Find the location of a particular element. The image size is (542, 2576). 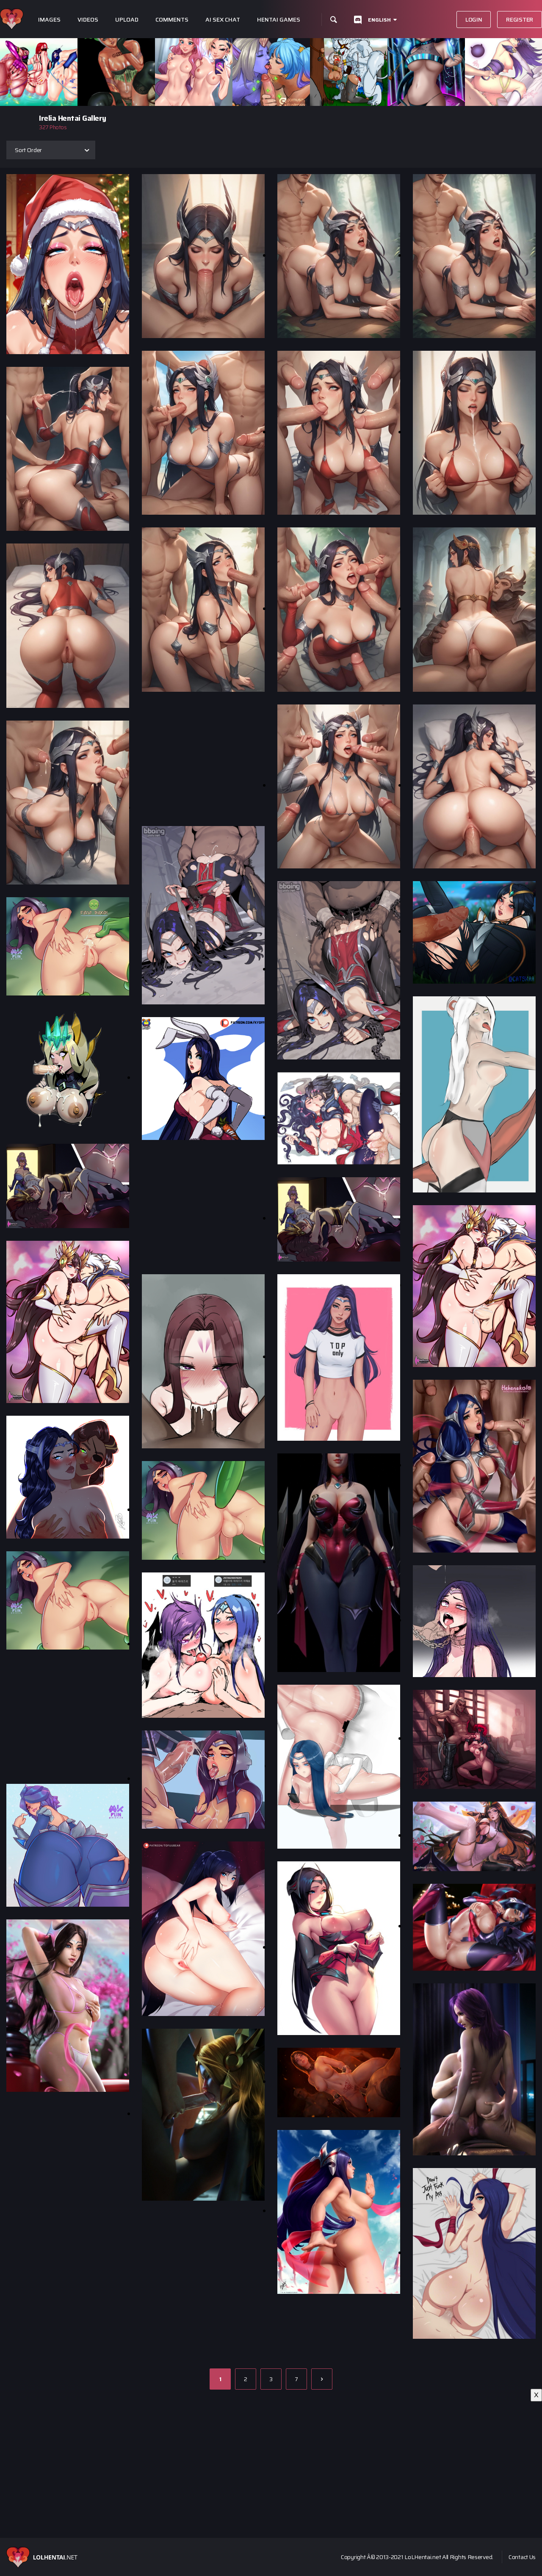

Ai Sex Chat is located at coordinates (222, 19).